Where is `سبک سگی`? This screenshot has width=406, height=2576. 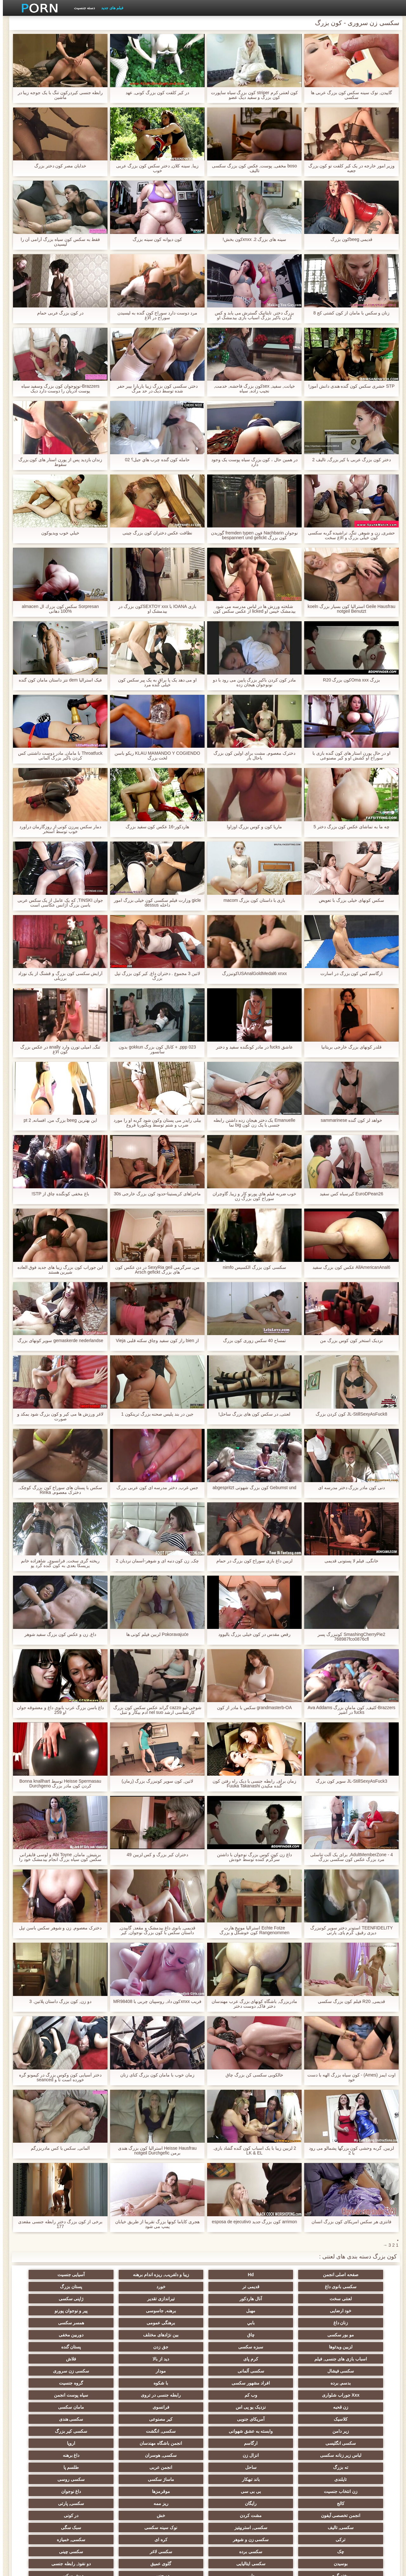 سبک سگی is located at coordinates (172, 2443).